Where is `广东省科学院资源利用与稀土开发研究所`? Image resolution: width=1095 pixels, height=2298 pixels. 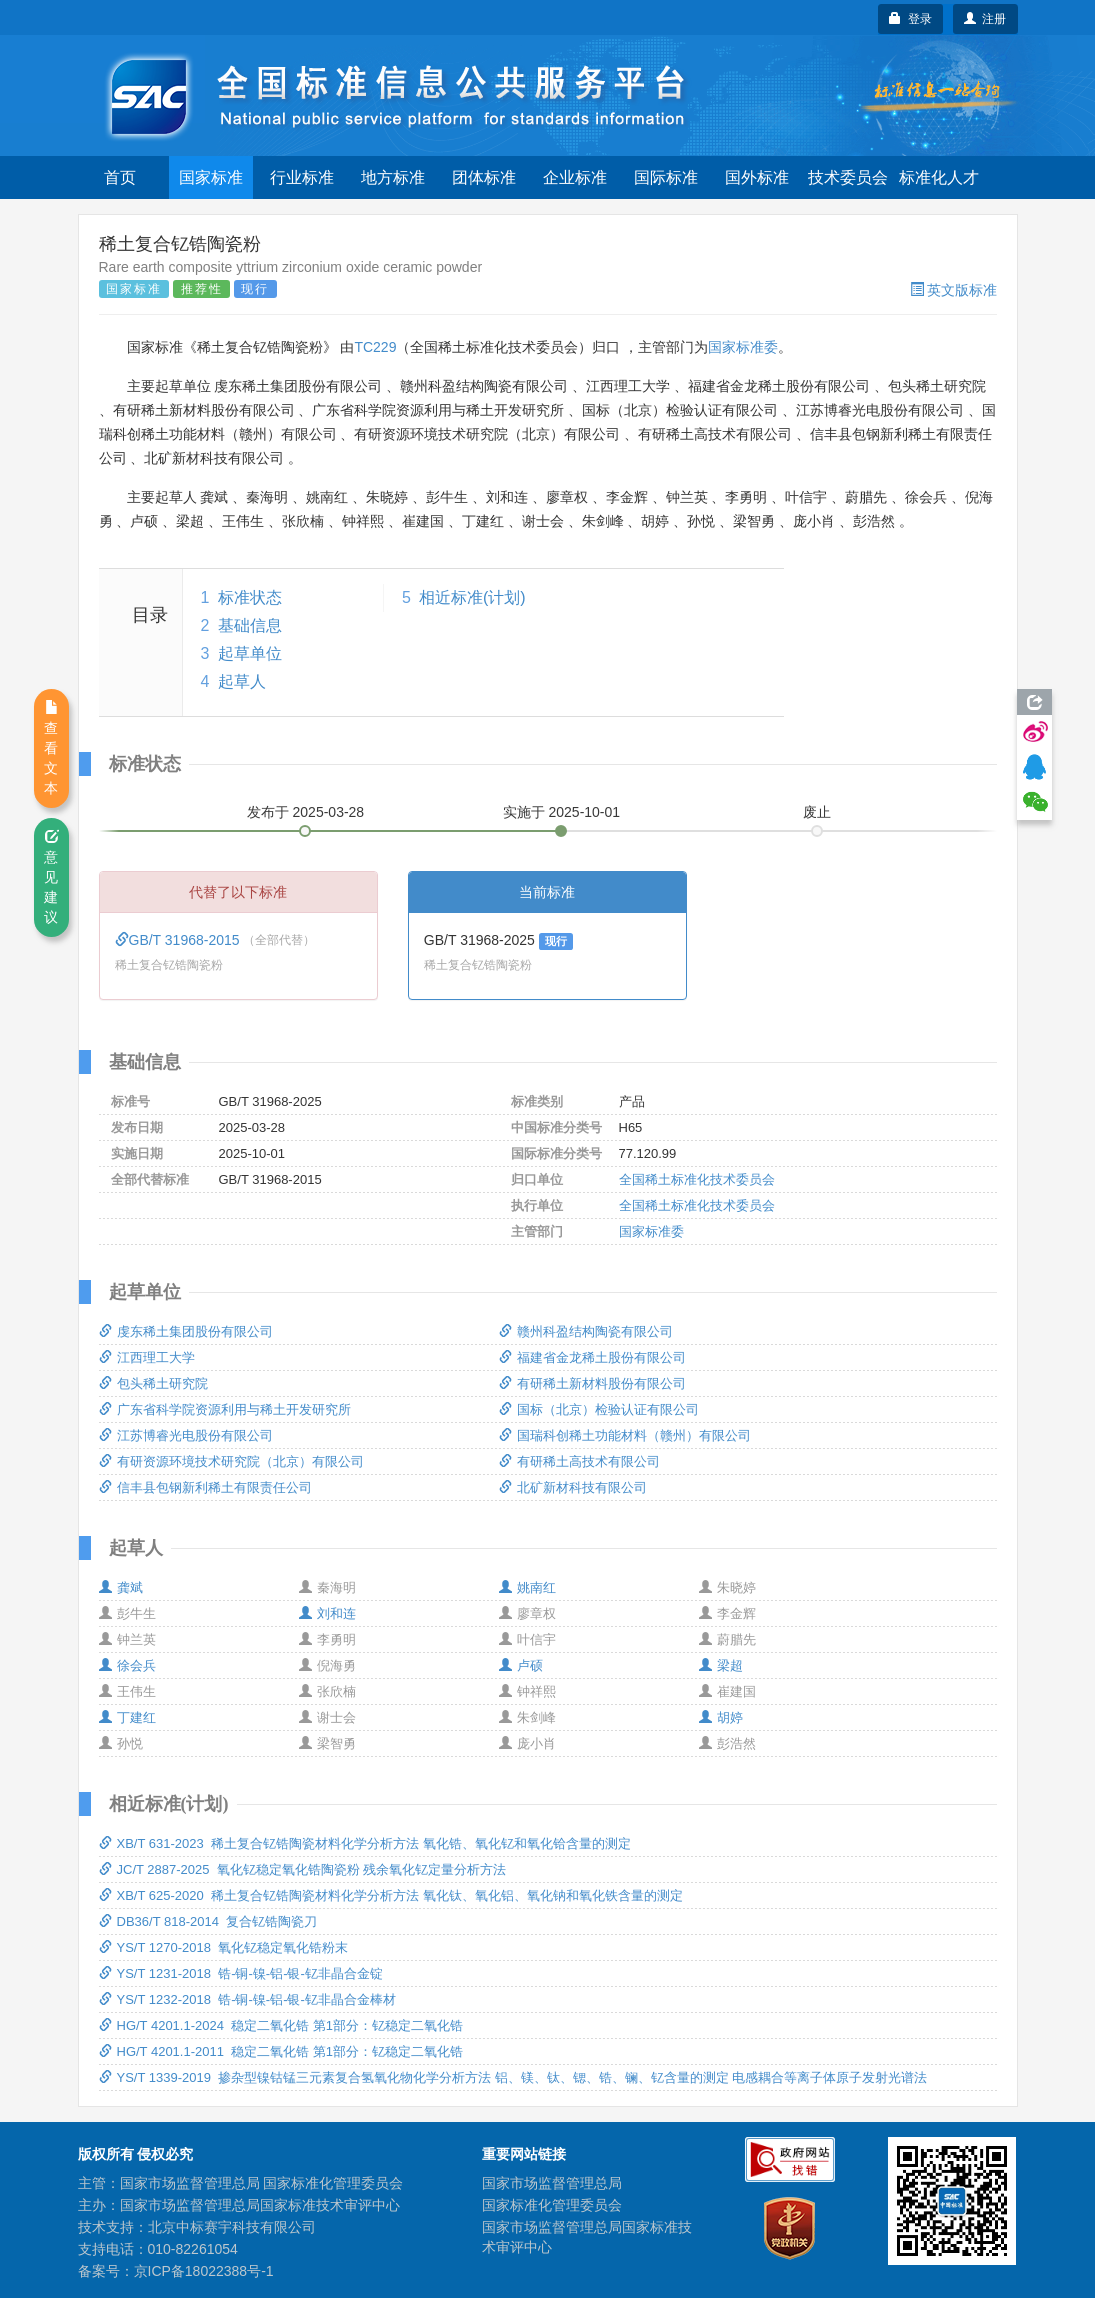
广东省科学院资源利用与稀土开发研究所 is located at coordinates (225, 1409).